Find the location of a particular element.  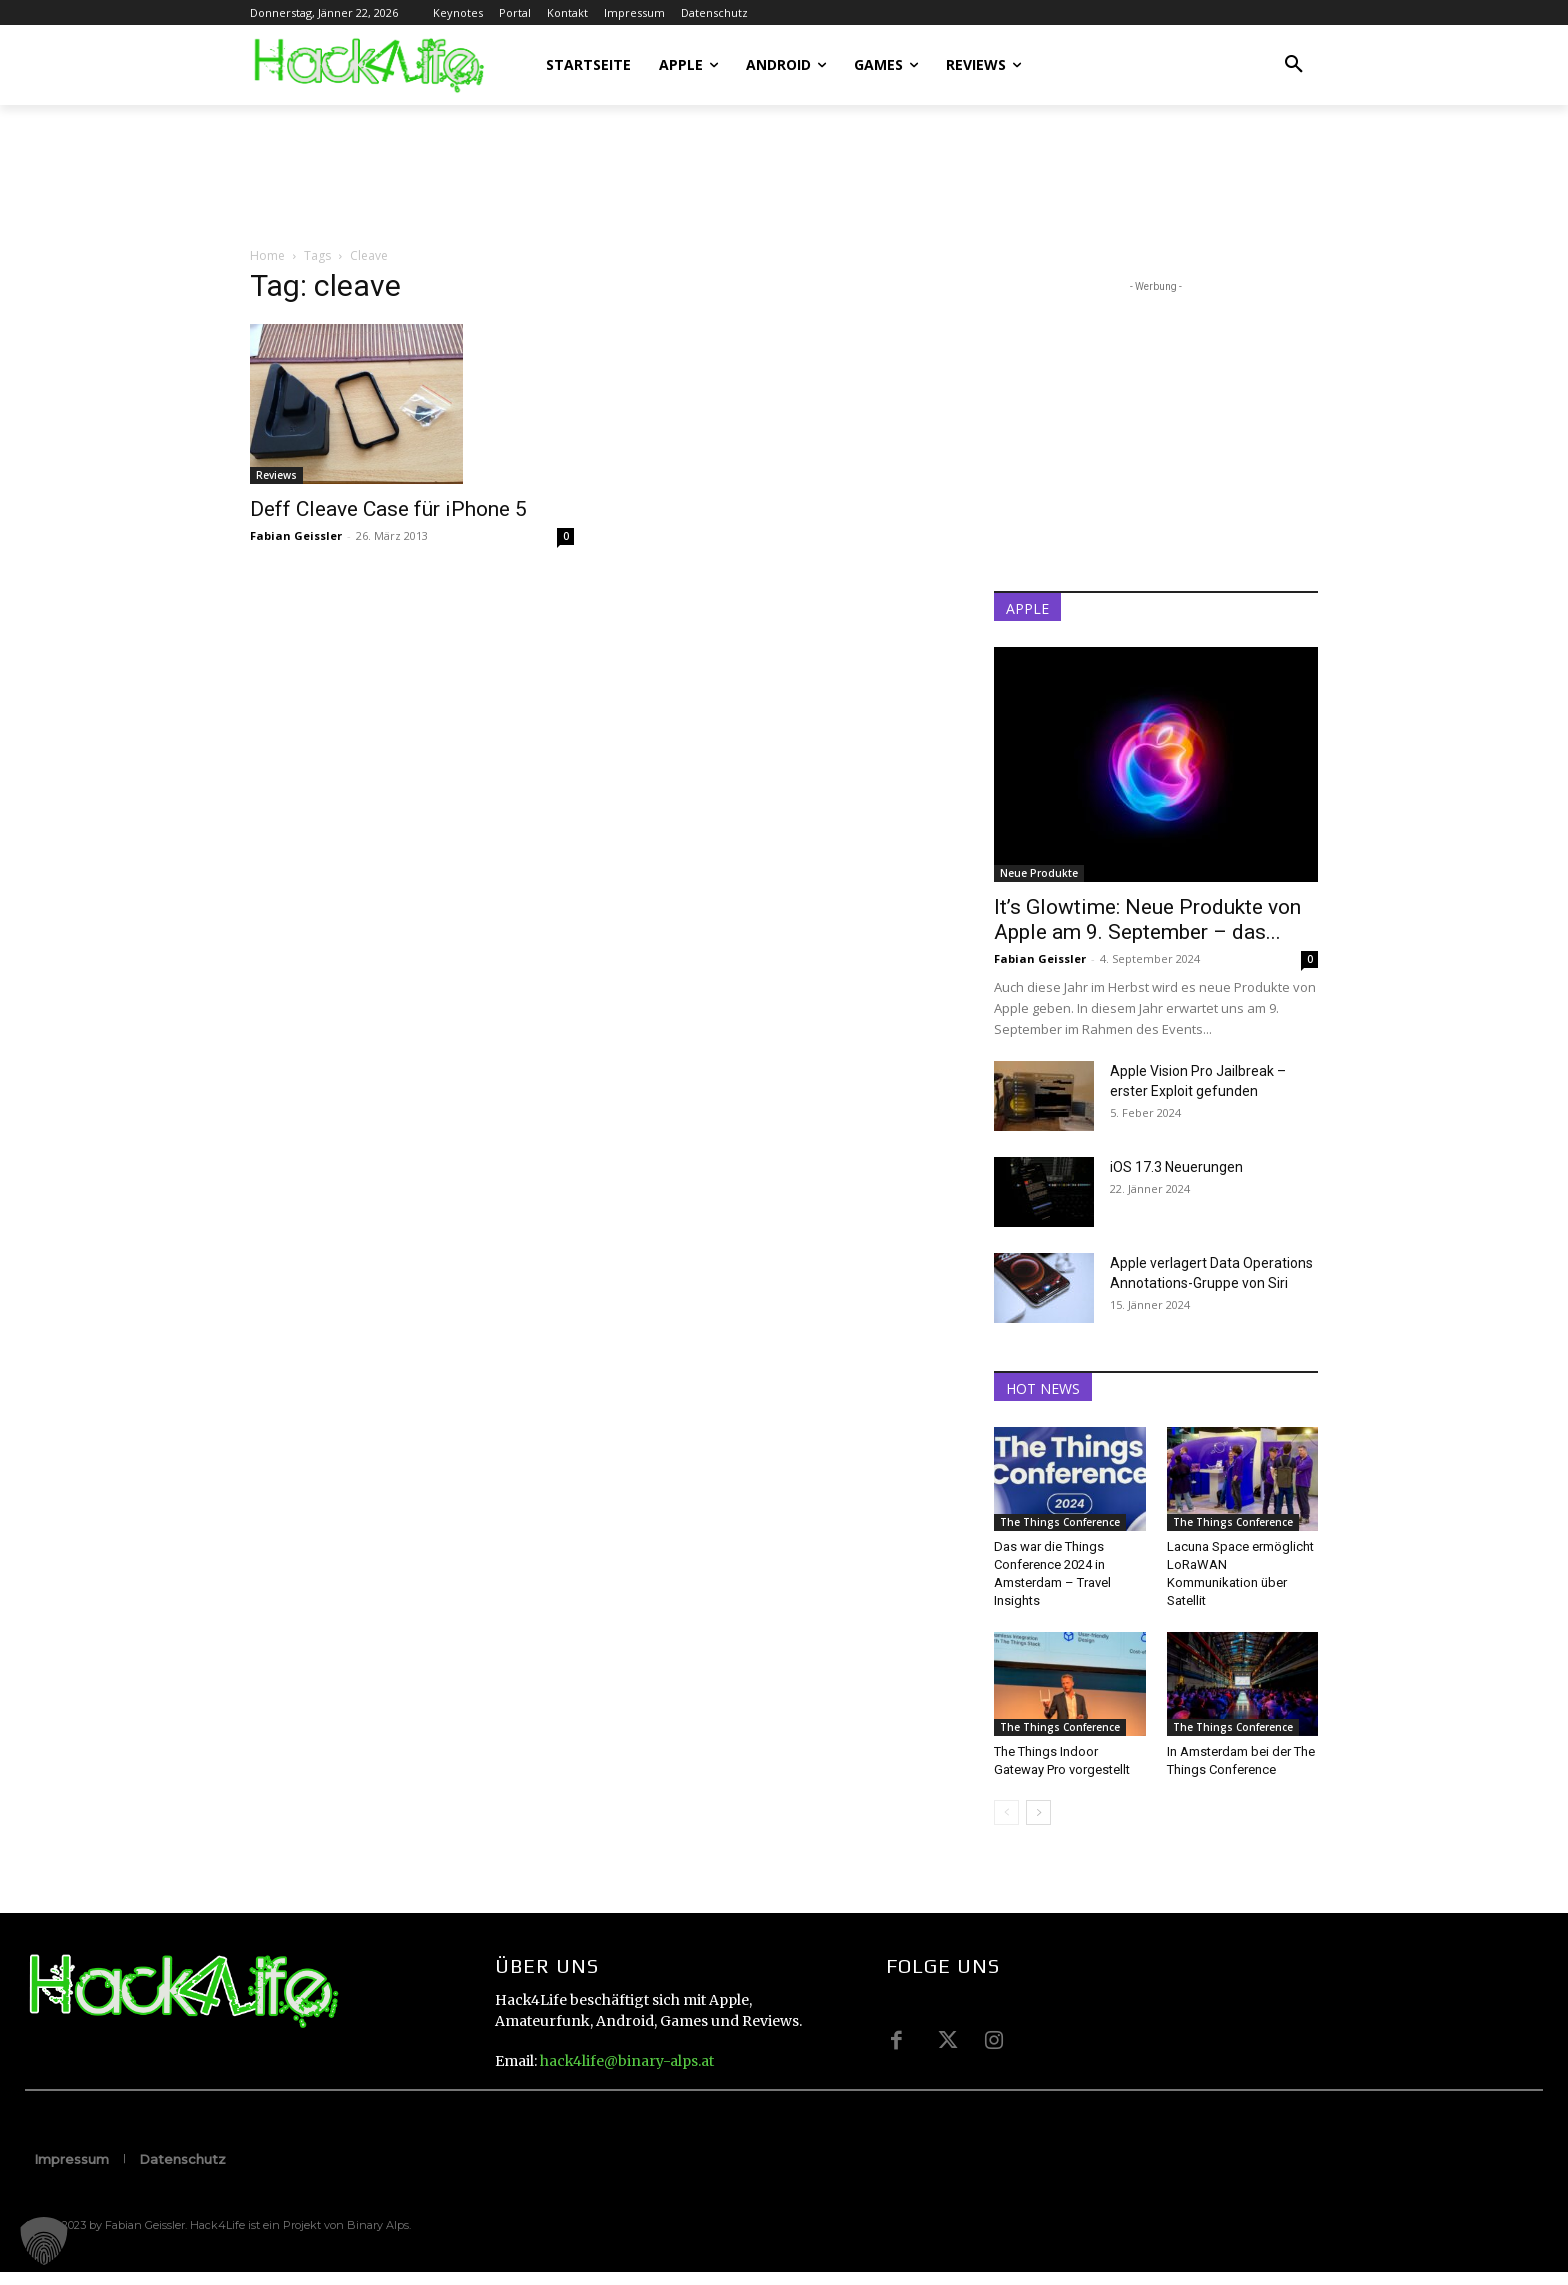

[prev-page] is located at coordinates (1006, 1812).